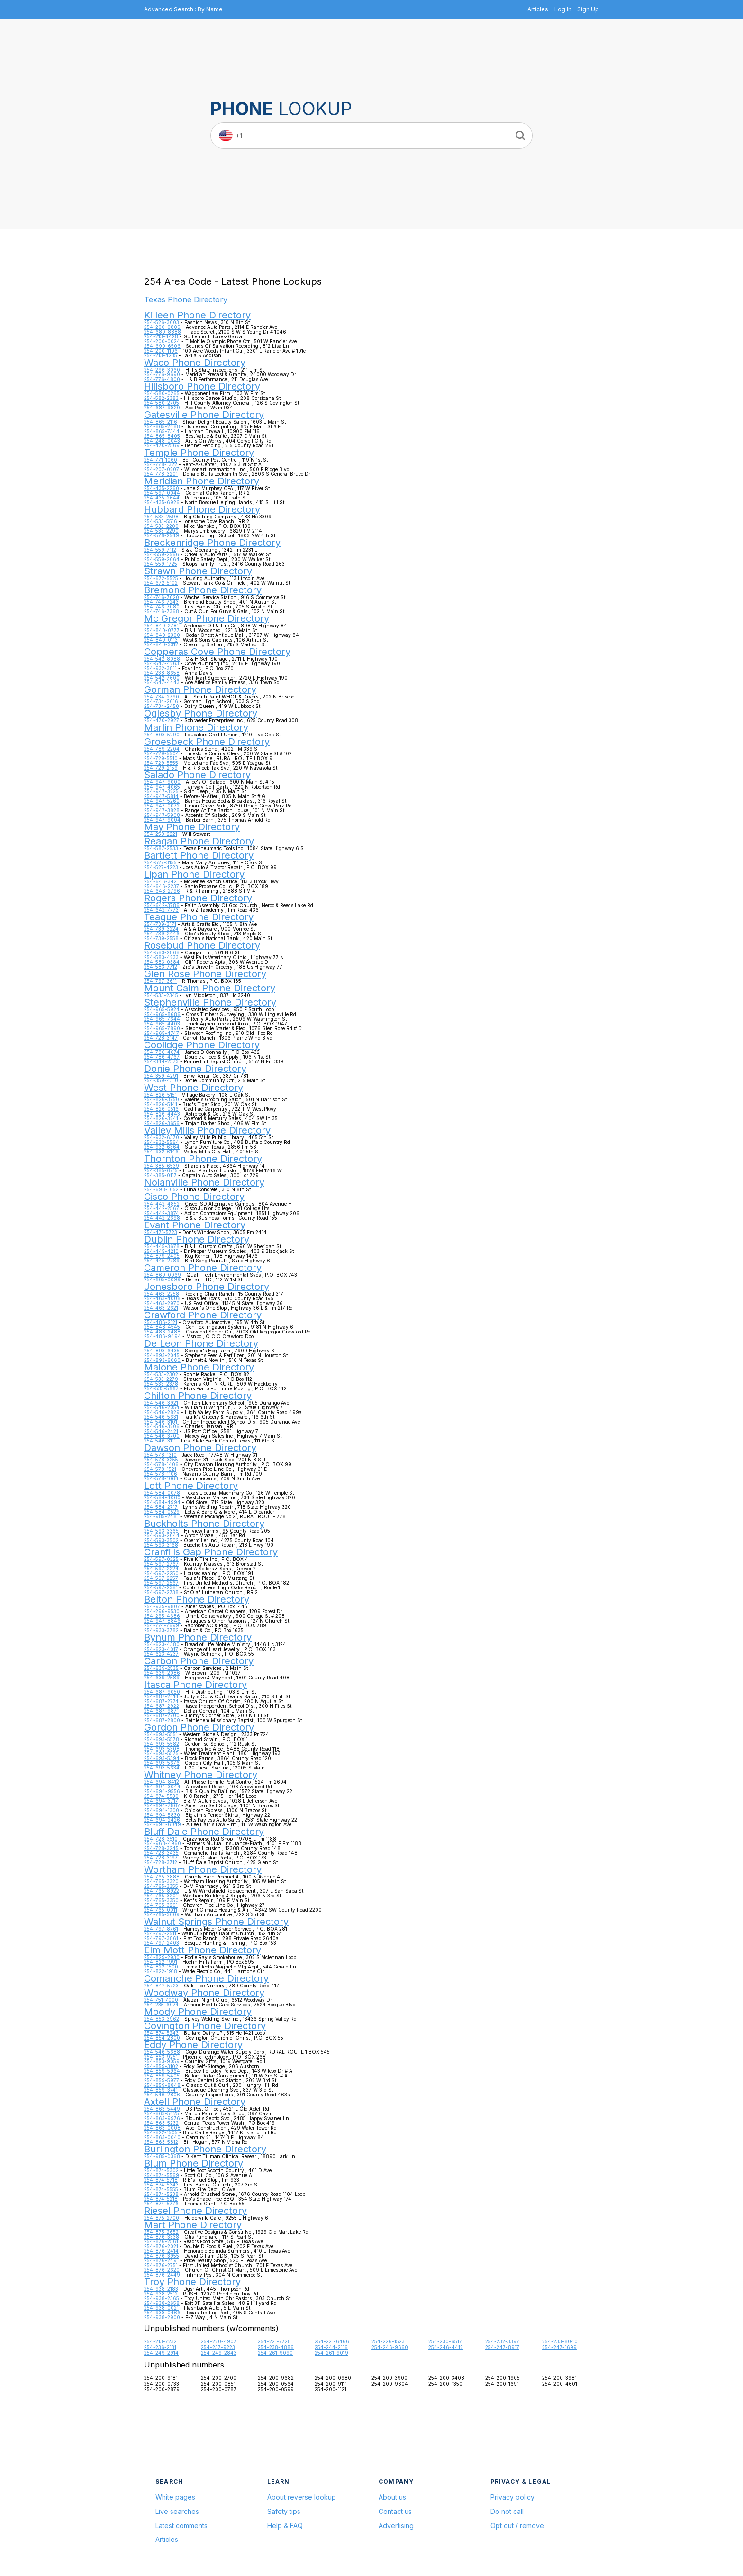 The image size is (743, 2576). What do you see at coordinates (162, 1843) in the screenshot?
I see `254-968-4960` at bounding box center [162, 1843].